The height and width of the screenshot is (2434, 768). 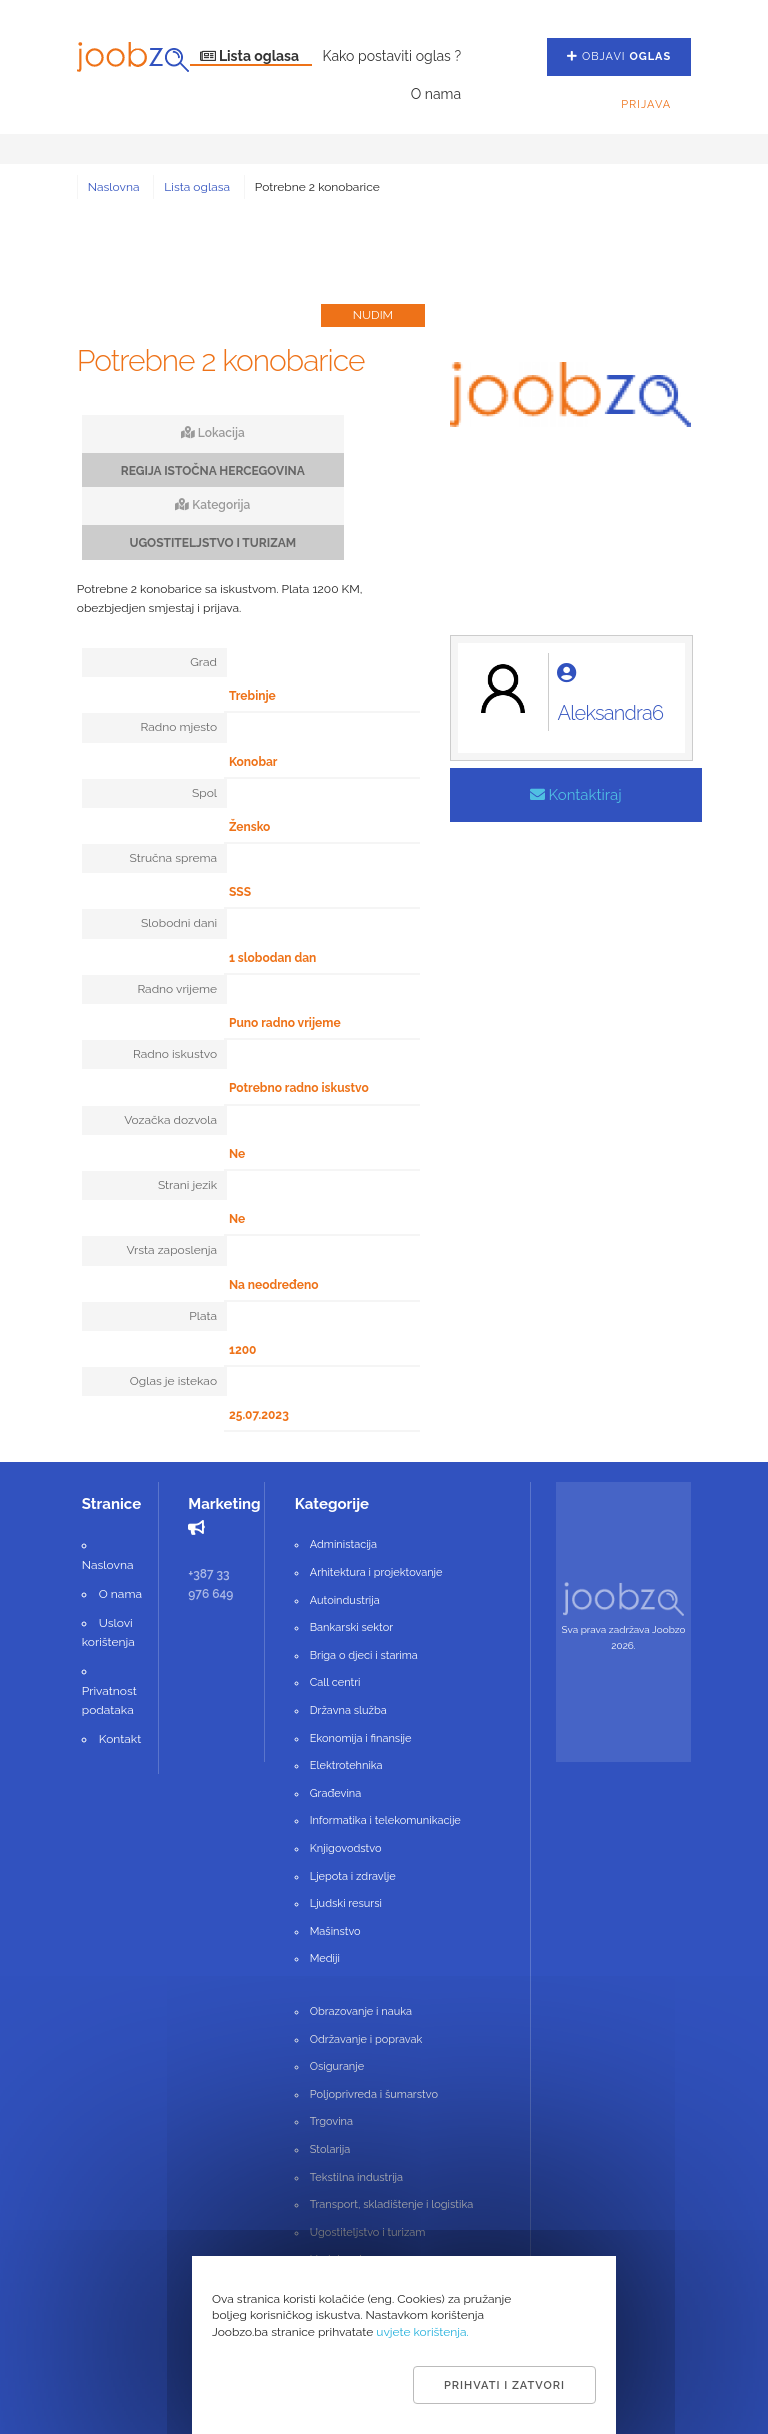 What do you see at coordinates (335, 1682) in the screenshot?
I see `Call centri` at bounding box center [335, 1682].